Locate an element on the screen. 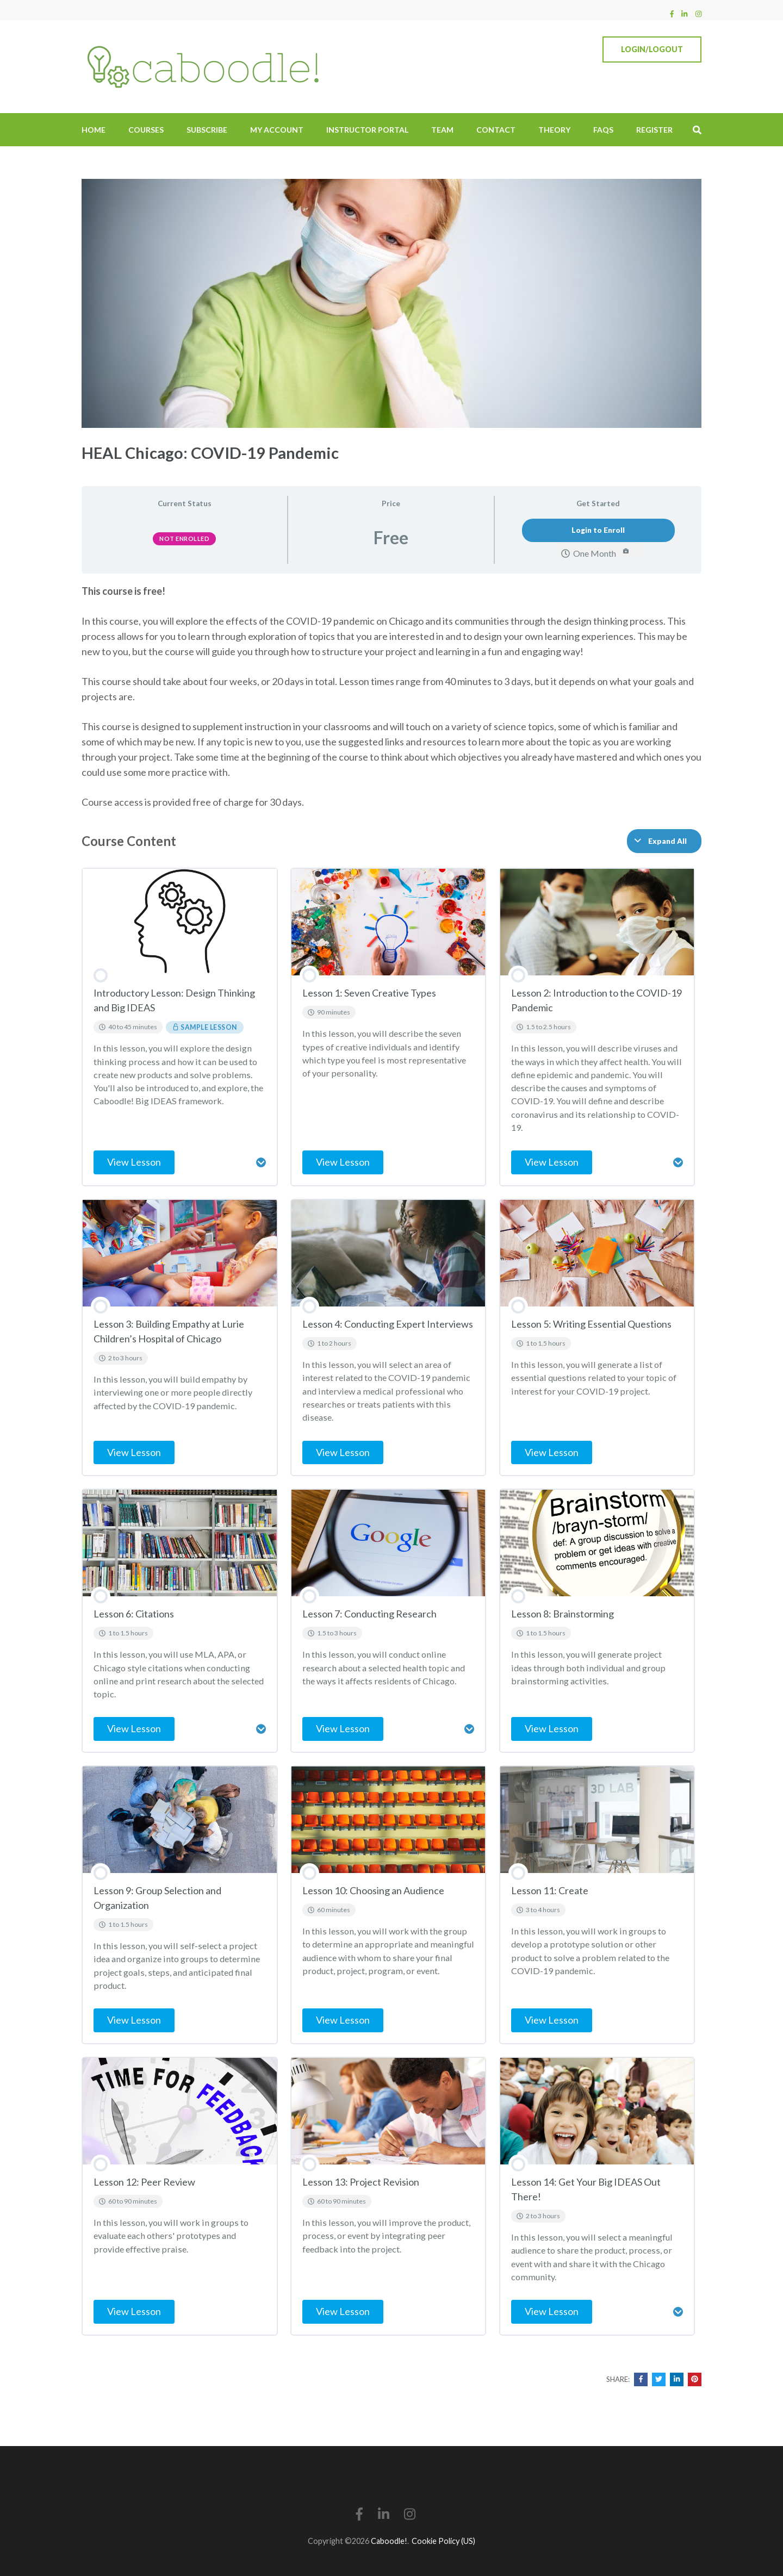 Image resolution: width=783 pixels, height=2576 pixels. Cookie Policy (US) is located at coordinates (443, 2541).